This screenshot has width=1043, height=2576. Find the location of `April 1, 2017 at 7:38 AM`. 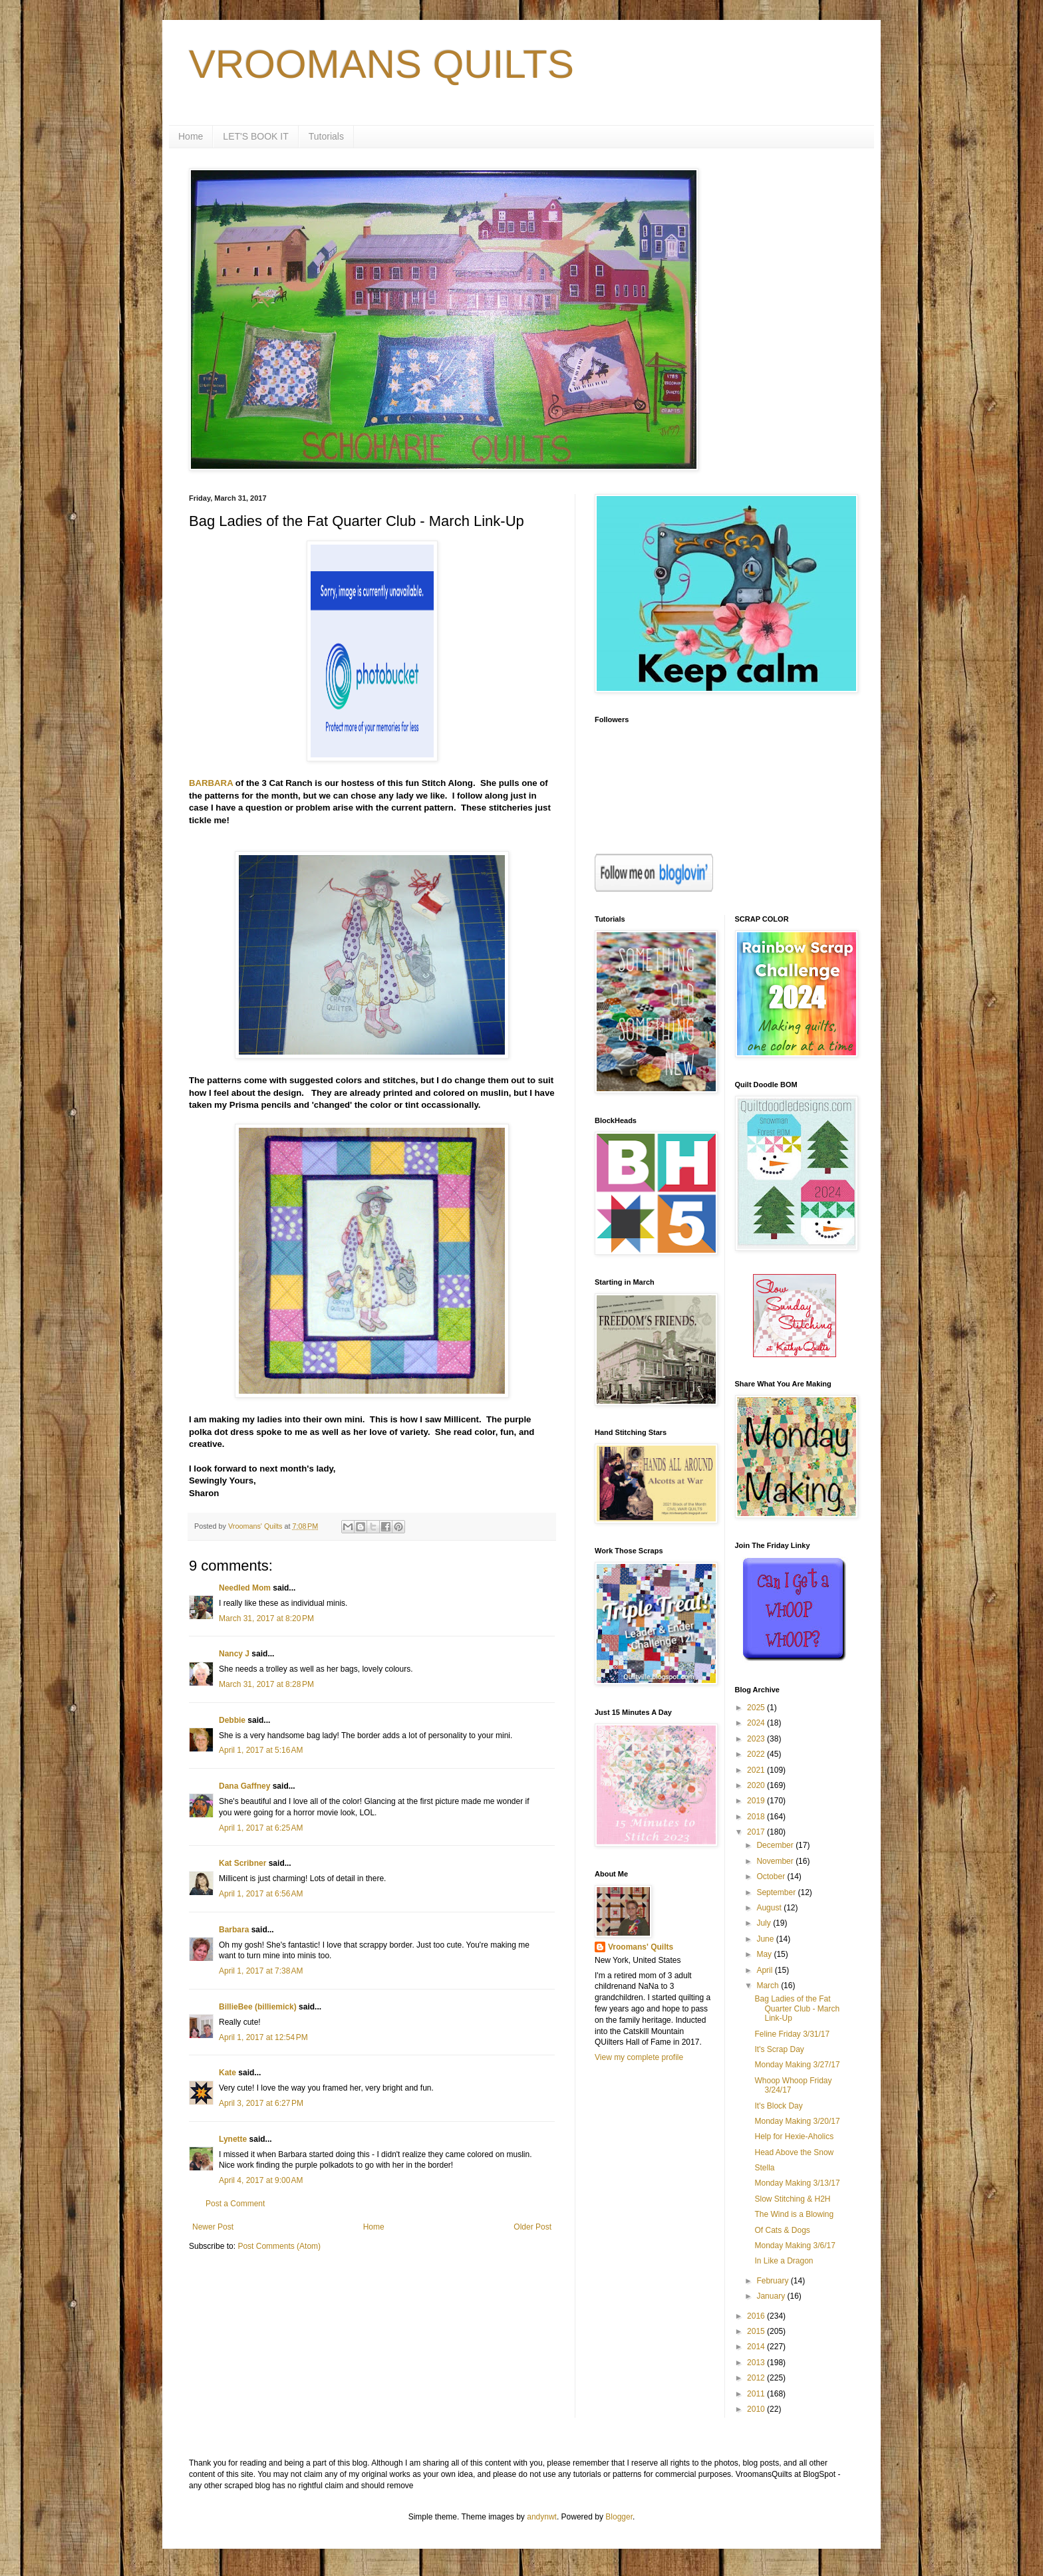

April 1, 2017 at 7:38 AM is located at coordinates (261, 1971).